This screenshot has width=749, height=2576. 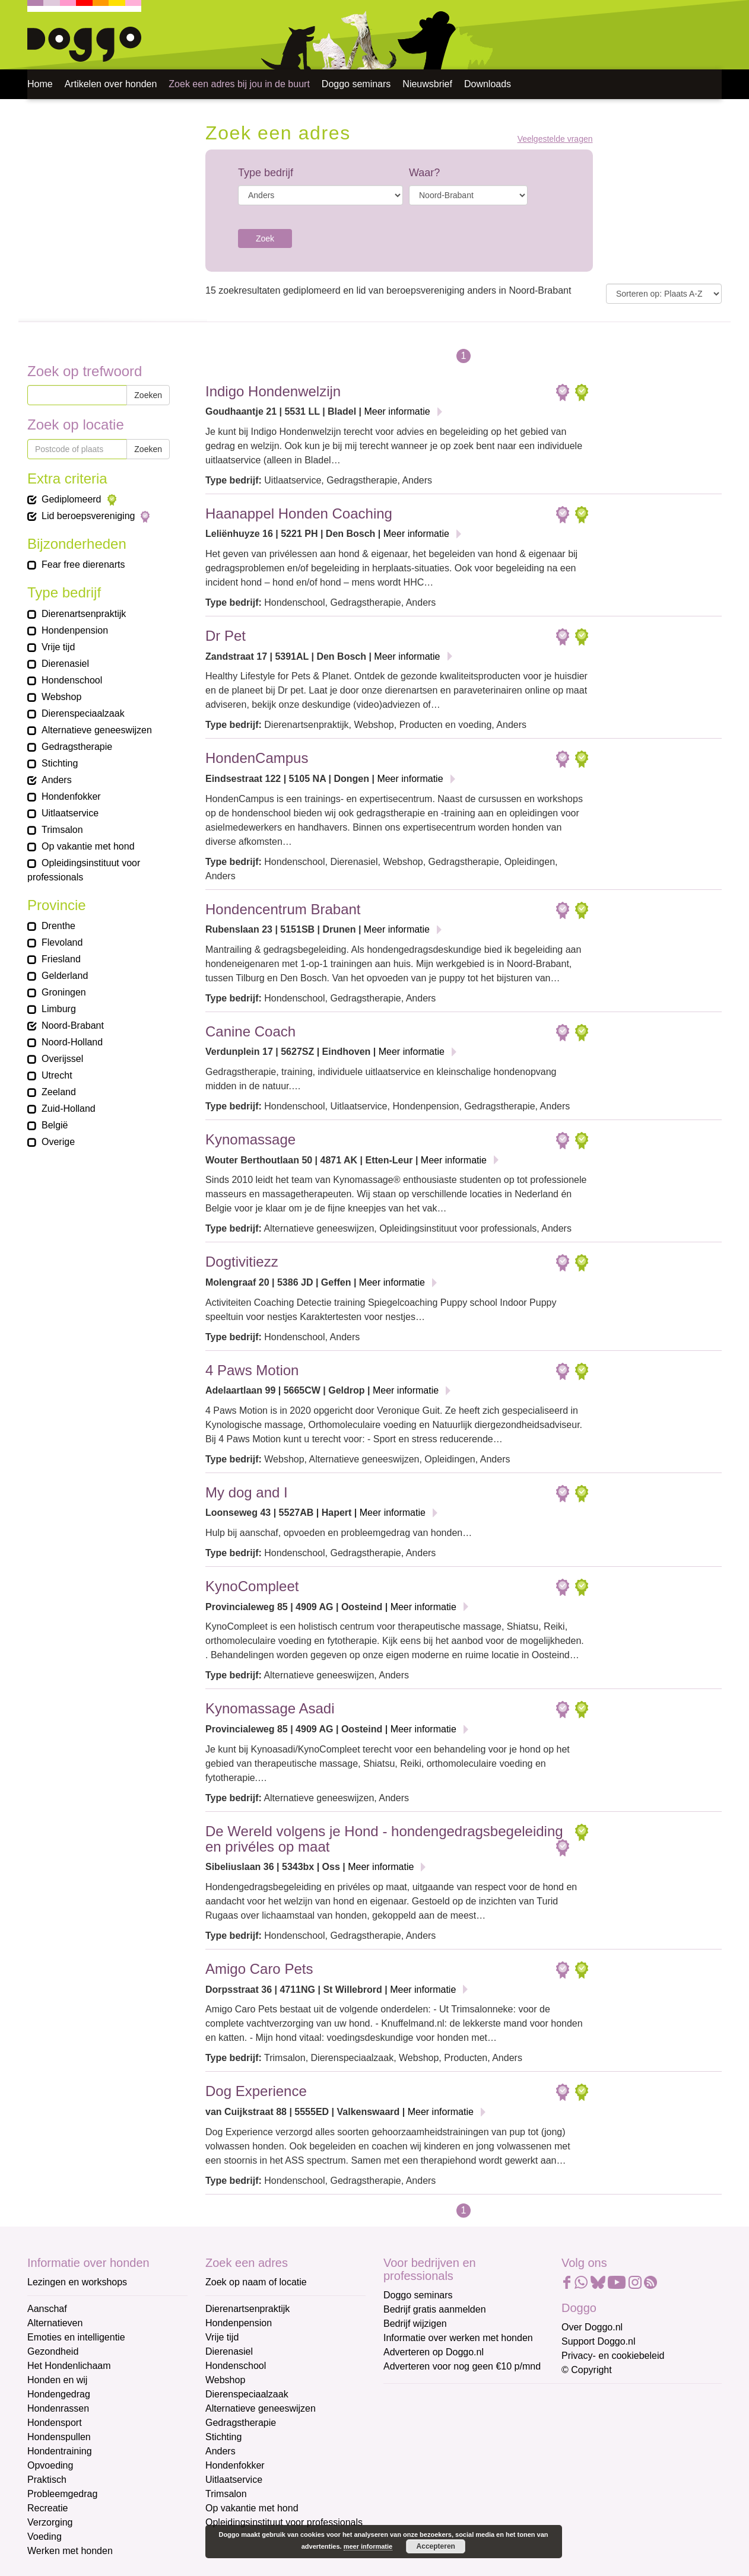 What do you see at coordinates (247, 2309) in the screenshot?
I see `Dierenartsenpraktijk` at bounding box center [247, 2309].